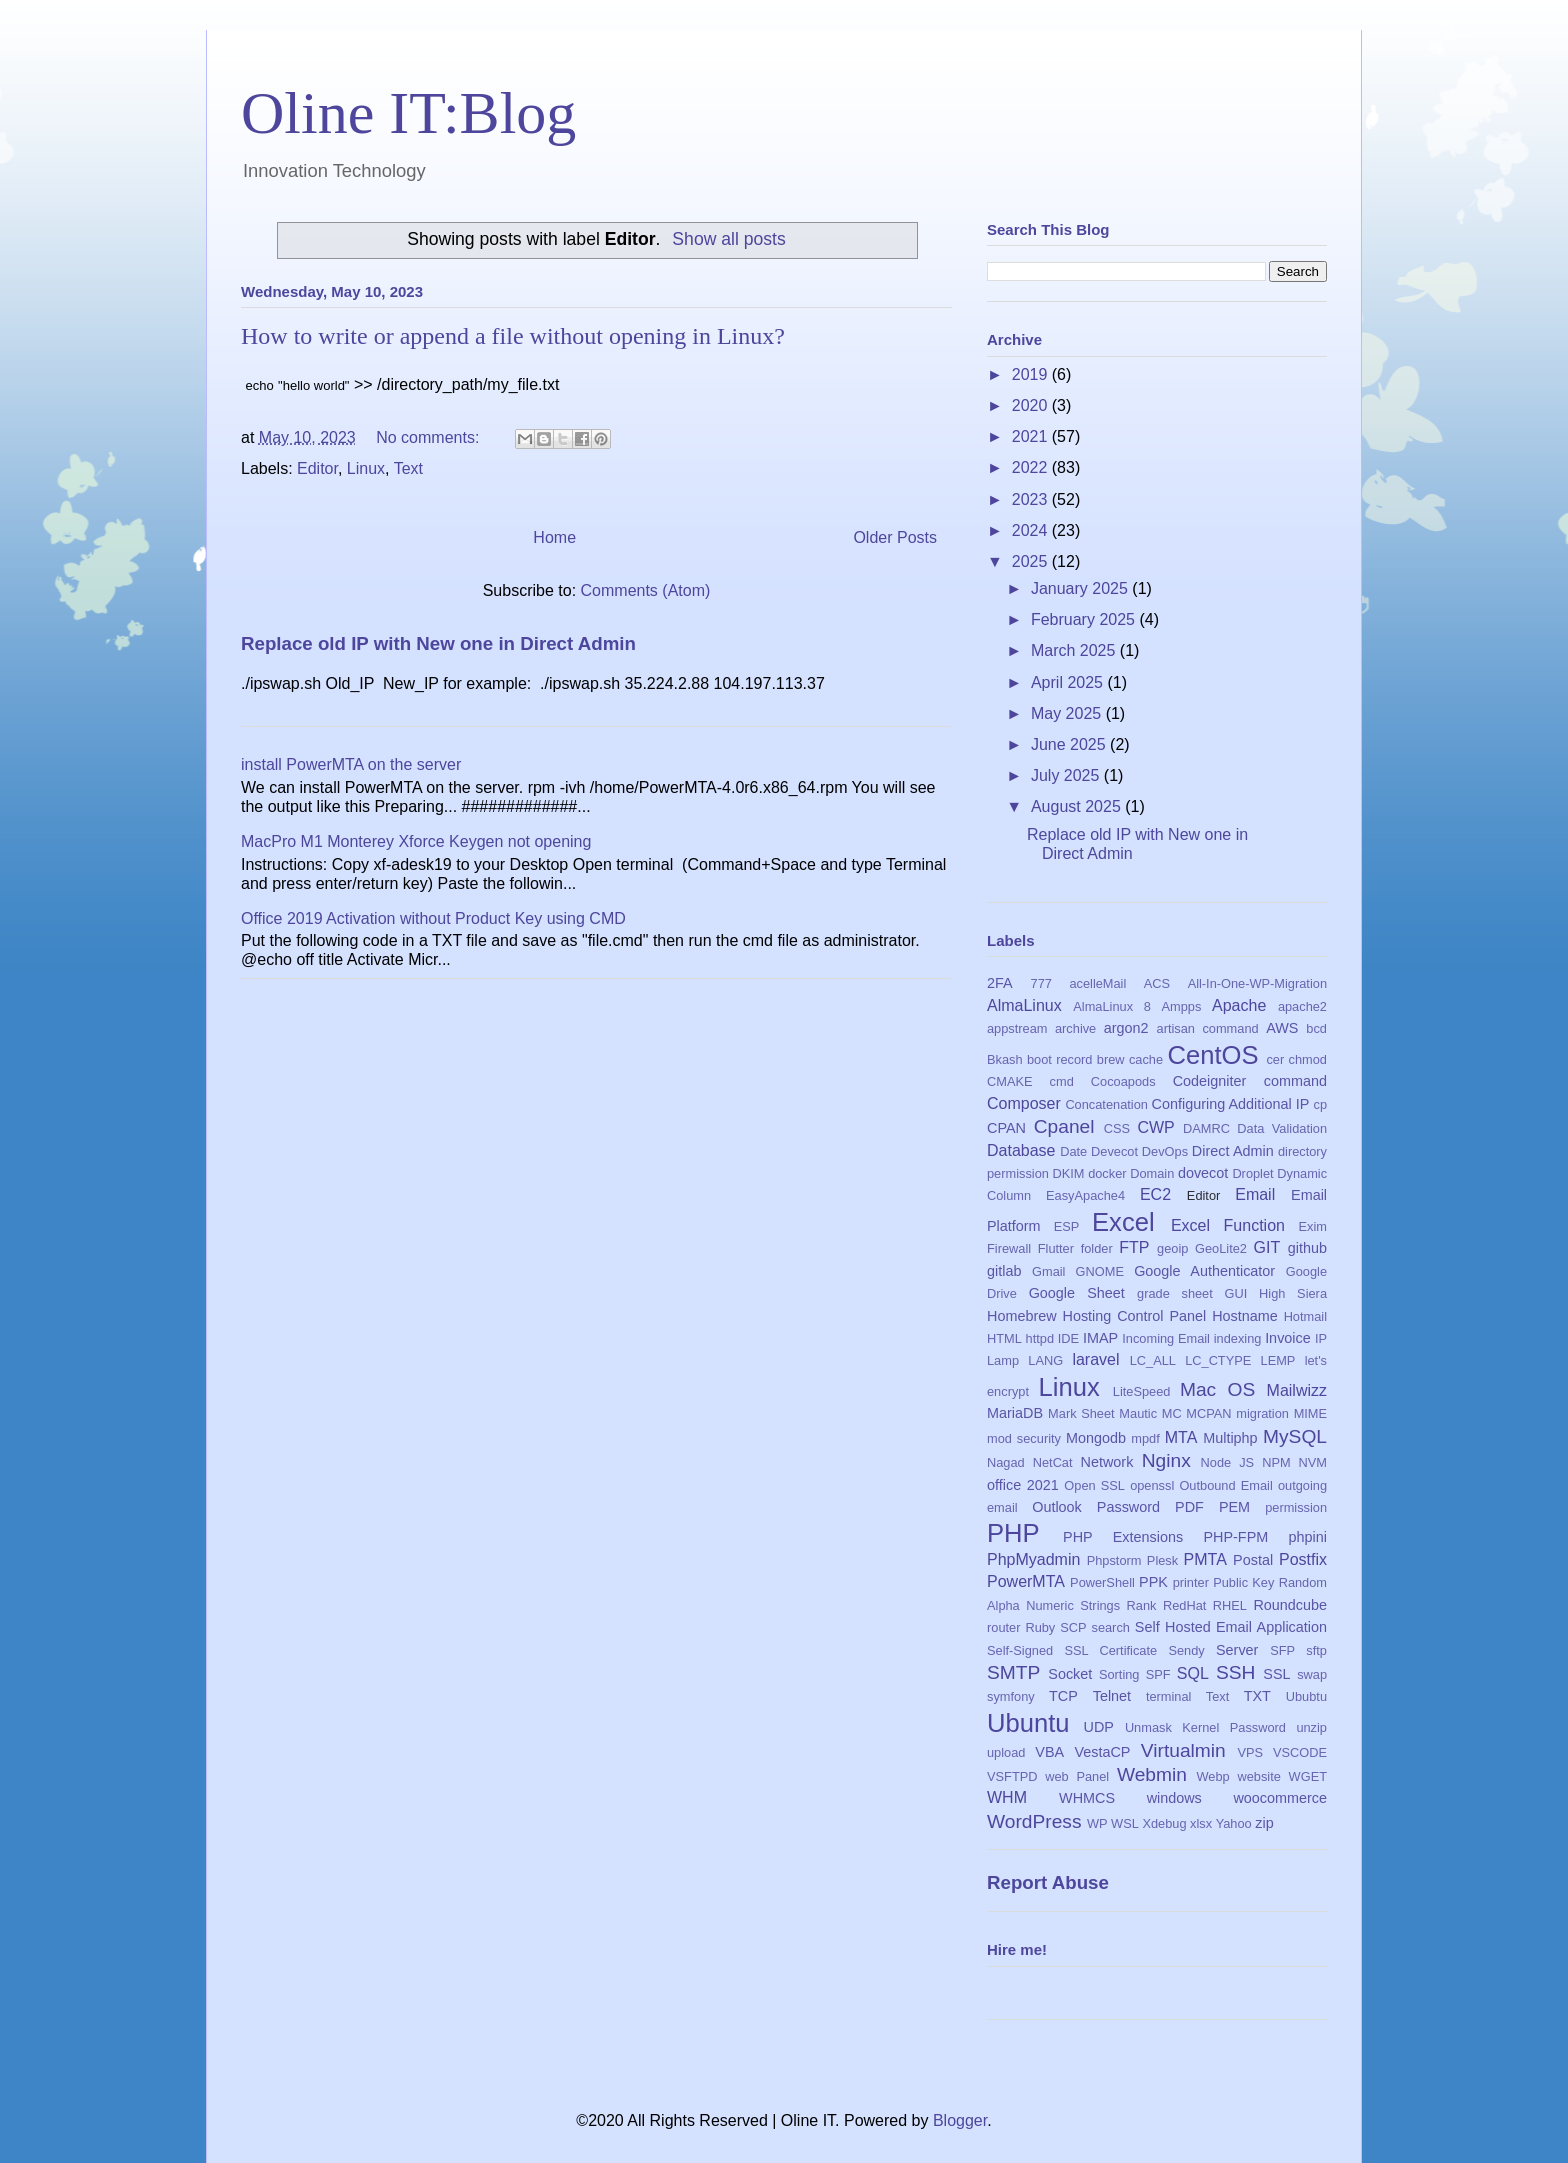 This screenshot has width=1568, height=2163. Describe the element at coordinates (1172, 1413) in the screenshot. I see `MC` at that location.